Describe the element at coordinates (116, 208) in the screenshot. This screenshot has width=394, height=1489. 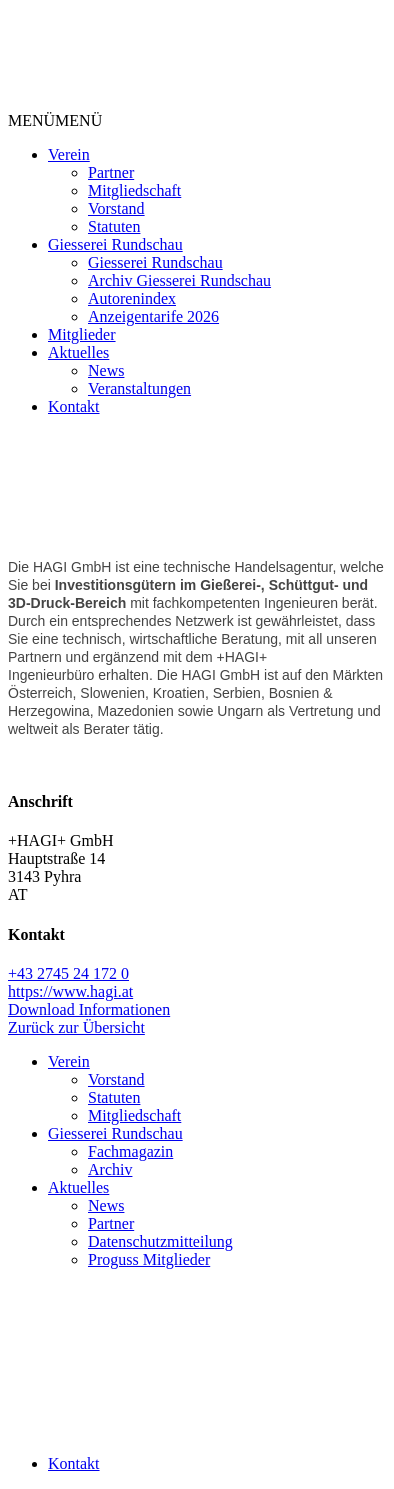
I see `Vorstand` at that location.